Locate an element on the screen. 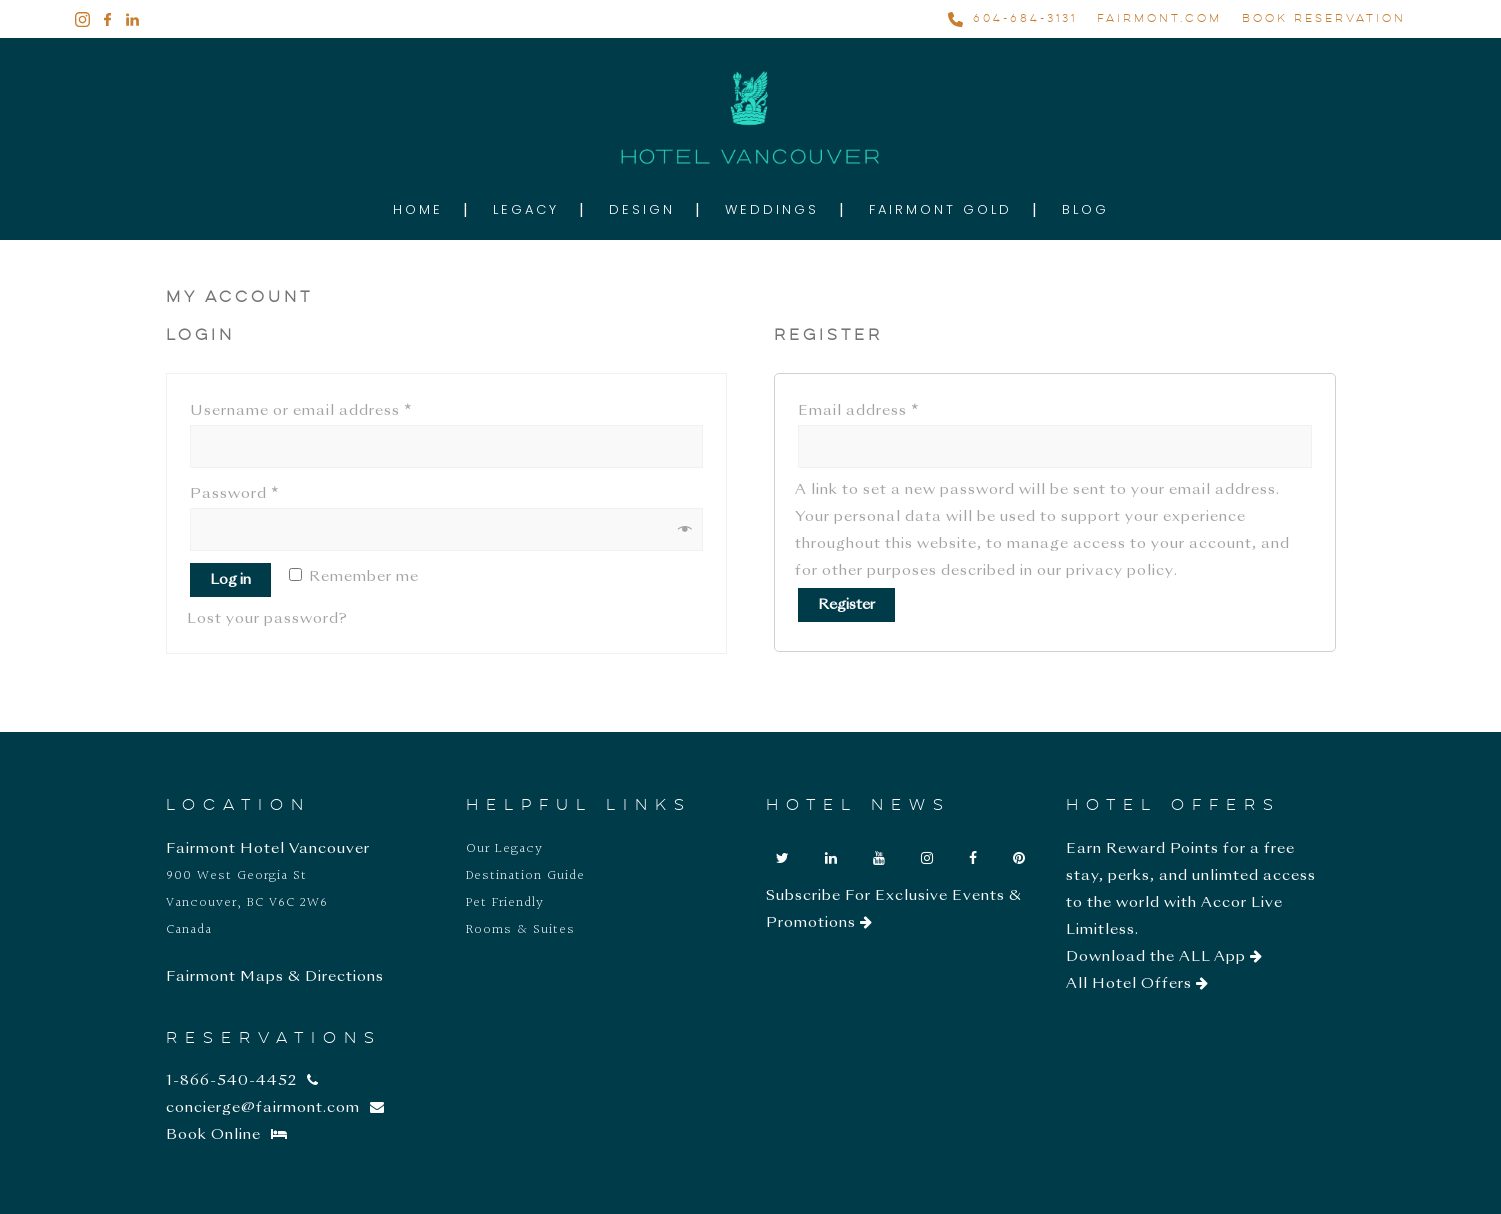 This screenshot has width=1501, height=1214. Register is located at coordinates (846, 605).